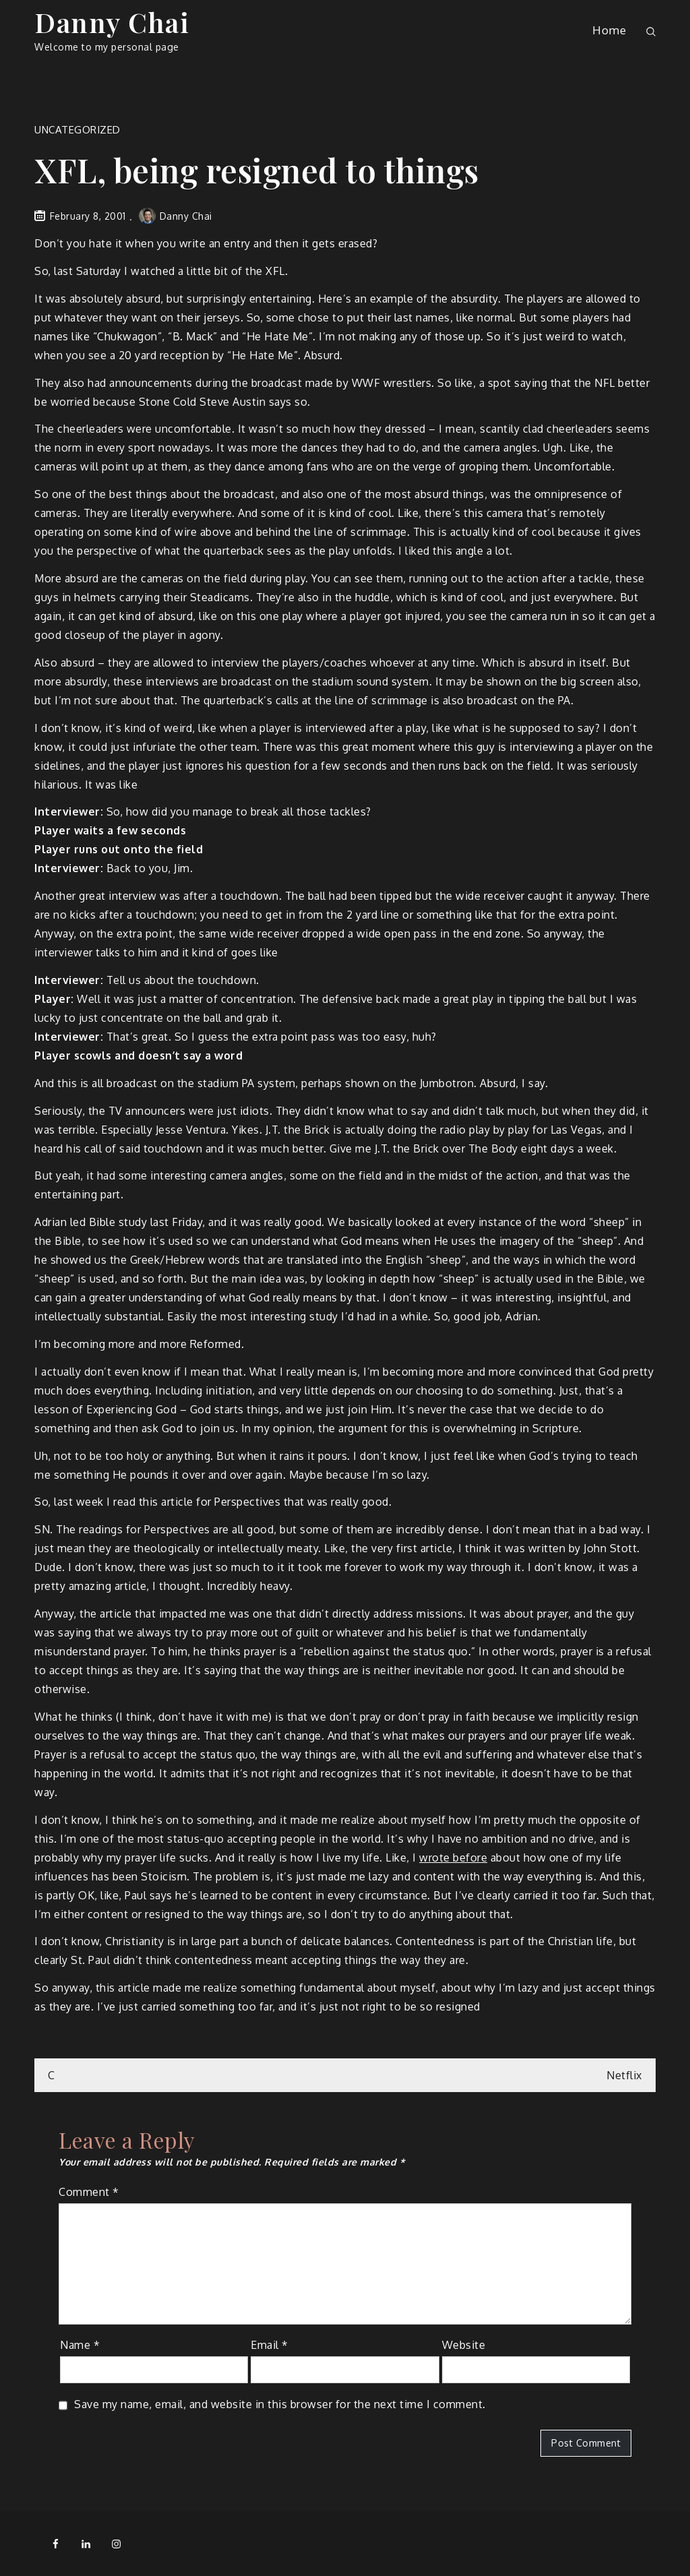 The width and height of the screenshot is (690, 2576). What do you see at coordinates (453, 1857) in the screenshot?
I see `wrote before` at bounding box center [453, 1857].